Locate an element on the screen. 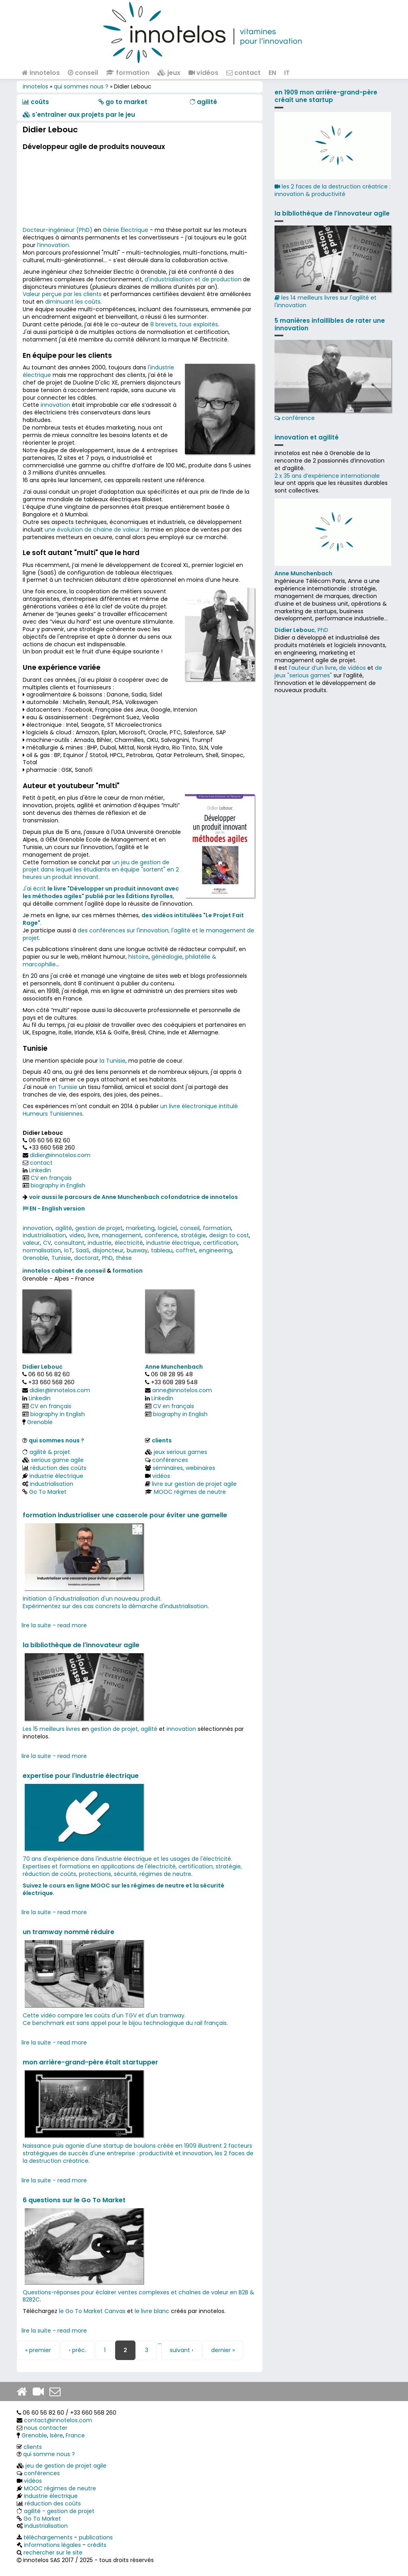 The image size is (408, 2576). un jeu de gestion de projet dans lequel les étudiants en équipe "sortent" en 2 heures un produit innovant. is located at coordinates (101, 869).